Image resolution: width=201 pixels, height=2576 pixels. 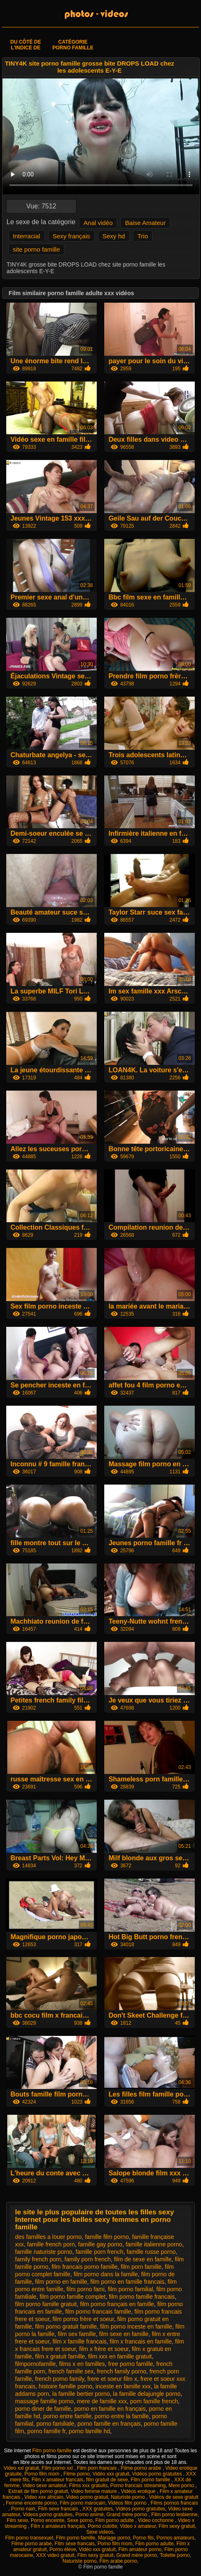 What do you see at coordinates (177, 2526) in the screenshot?
I see `Film sexy gratuit` at bounding box center [177, 2526].